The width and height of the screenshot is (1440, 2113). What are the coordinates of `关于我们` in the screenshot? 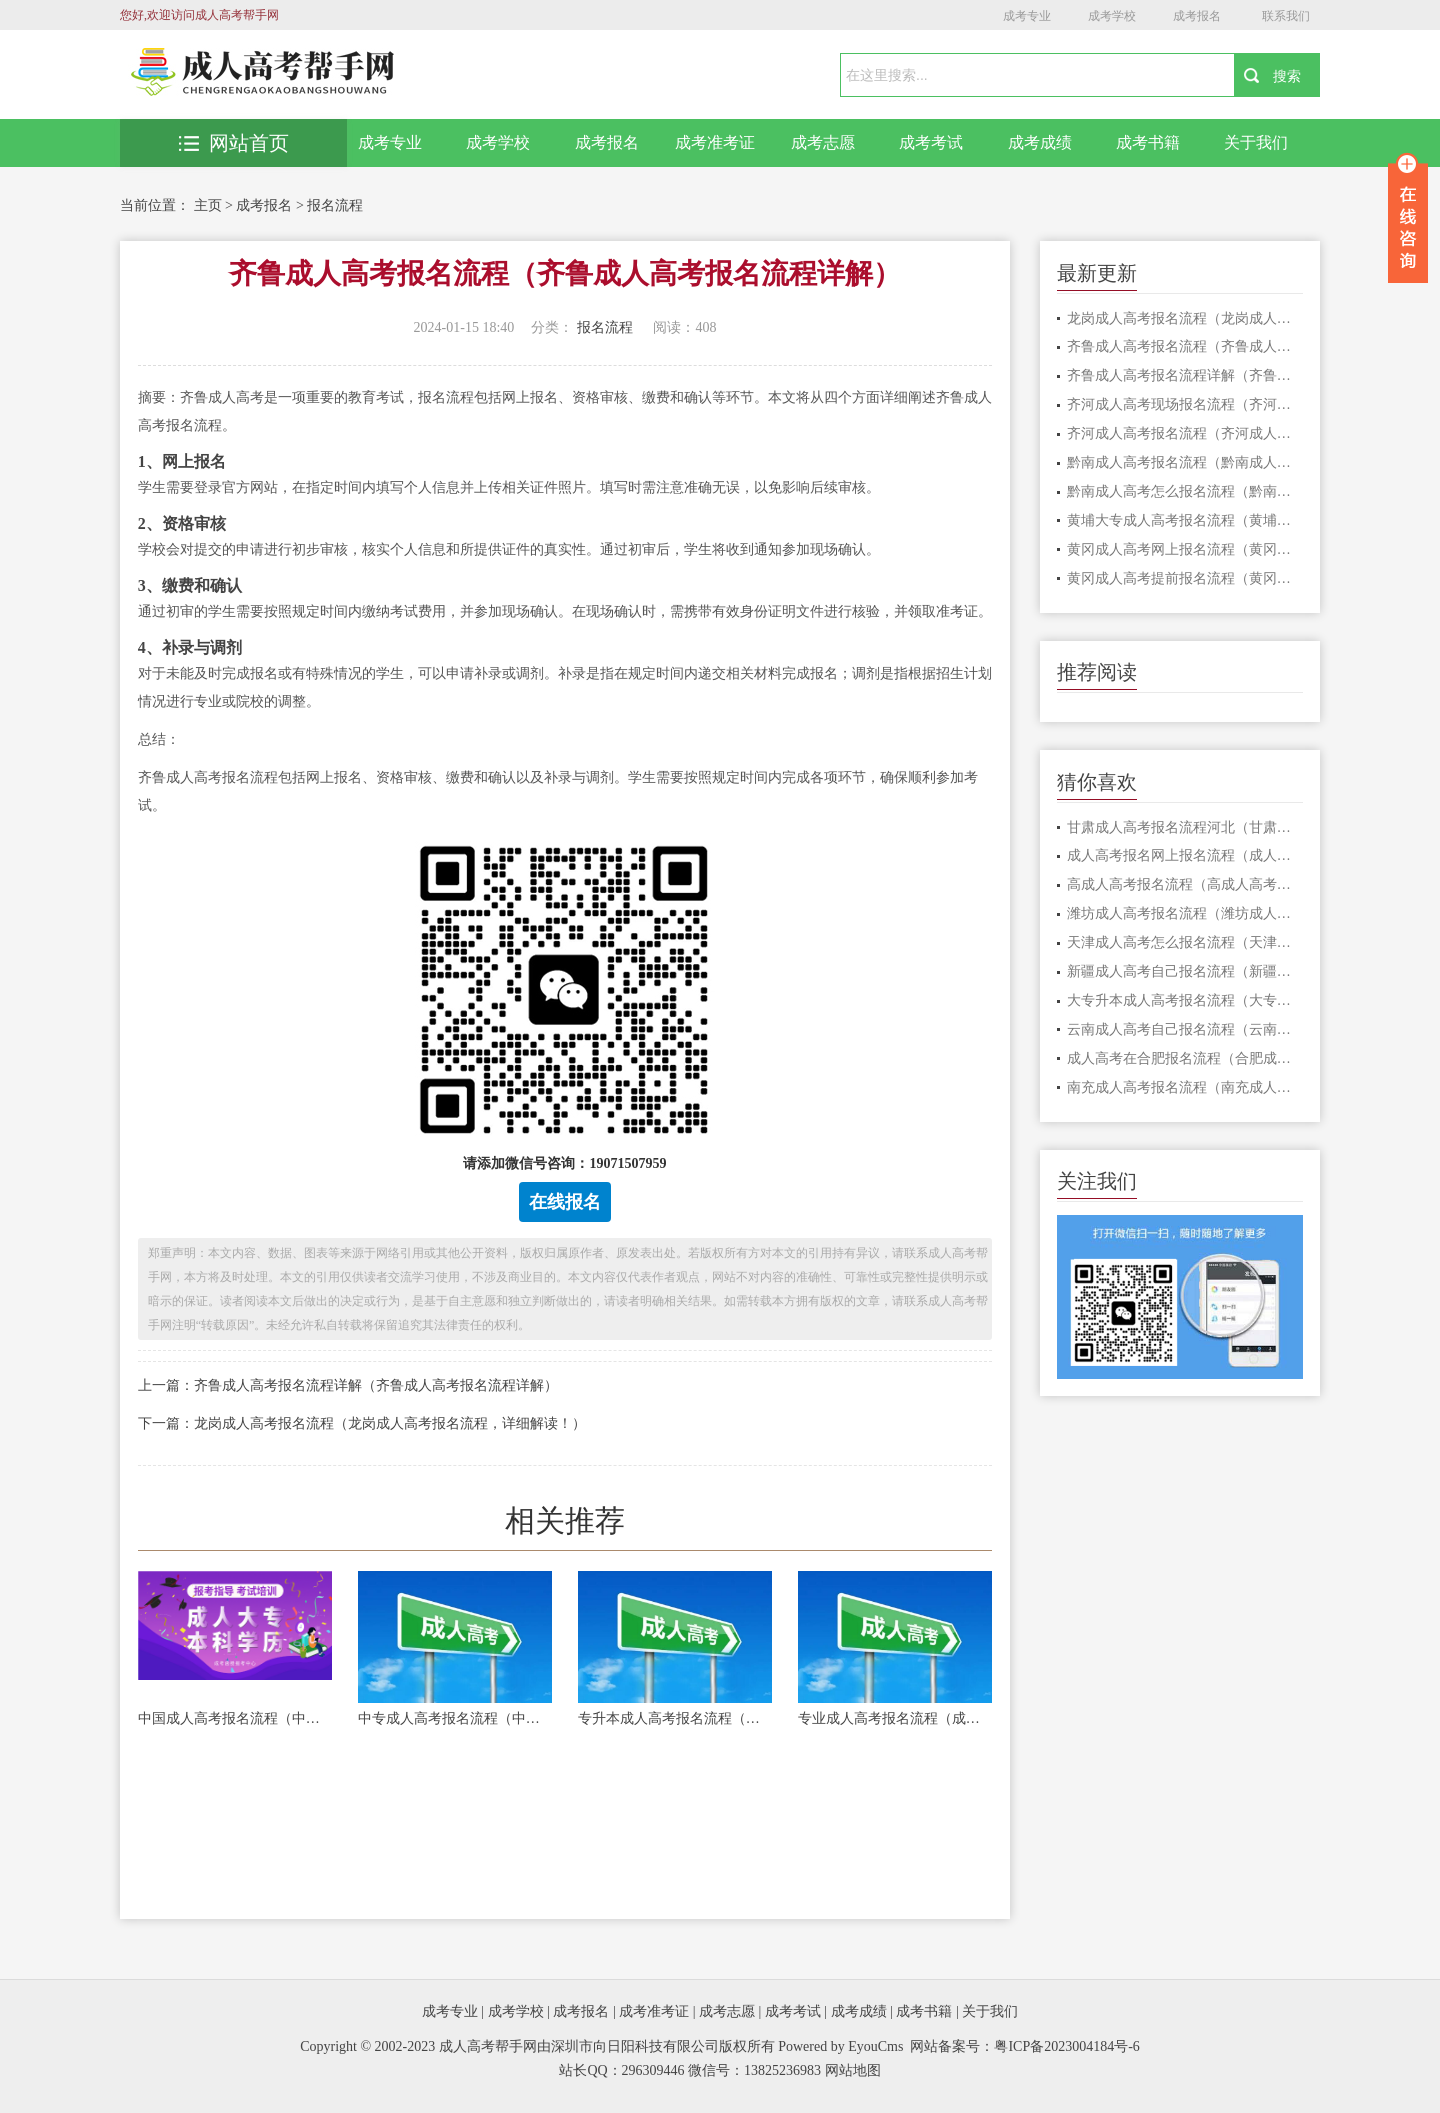 It's located at (1256, 142).